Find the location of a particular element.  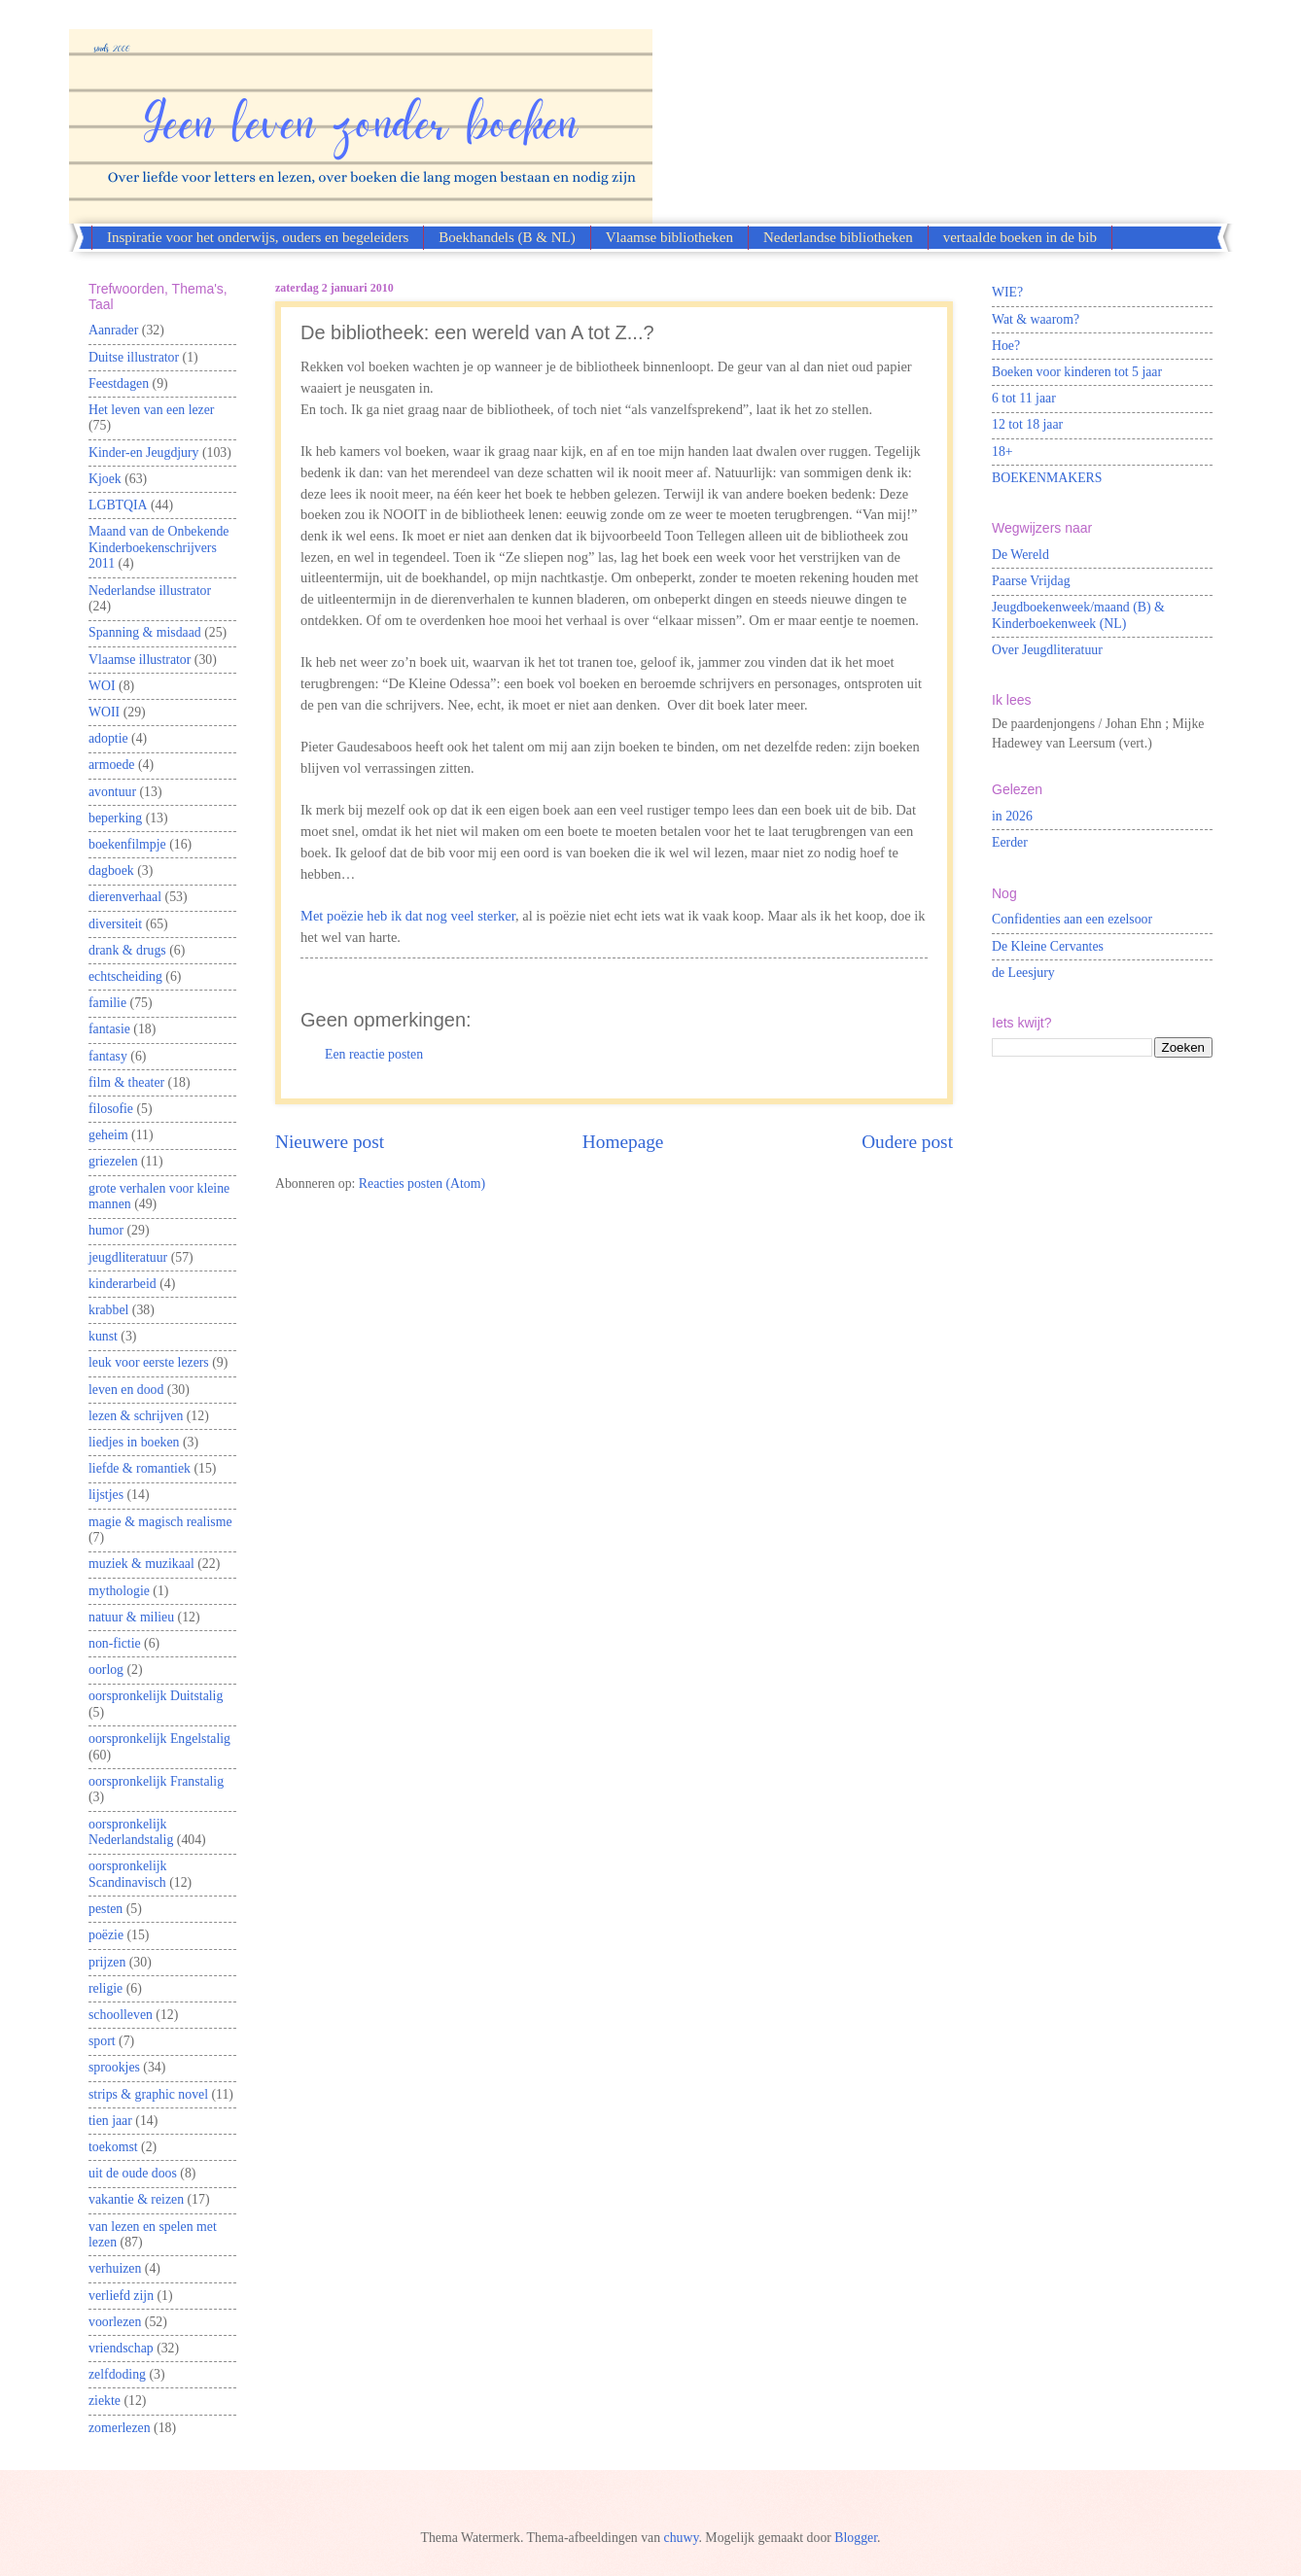

oorspronkelijk Nederlandstalig is located at coordinates (130, 1832).